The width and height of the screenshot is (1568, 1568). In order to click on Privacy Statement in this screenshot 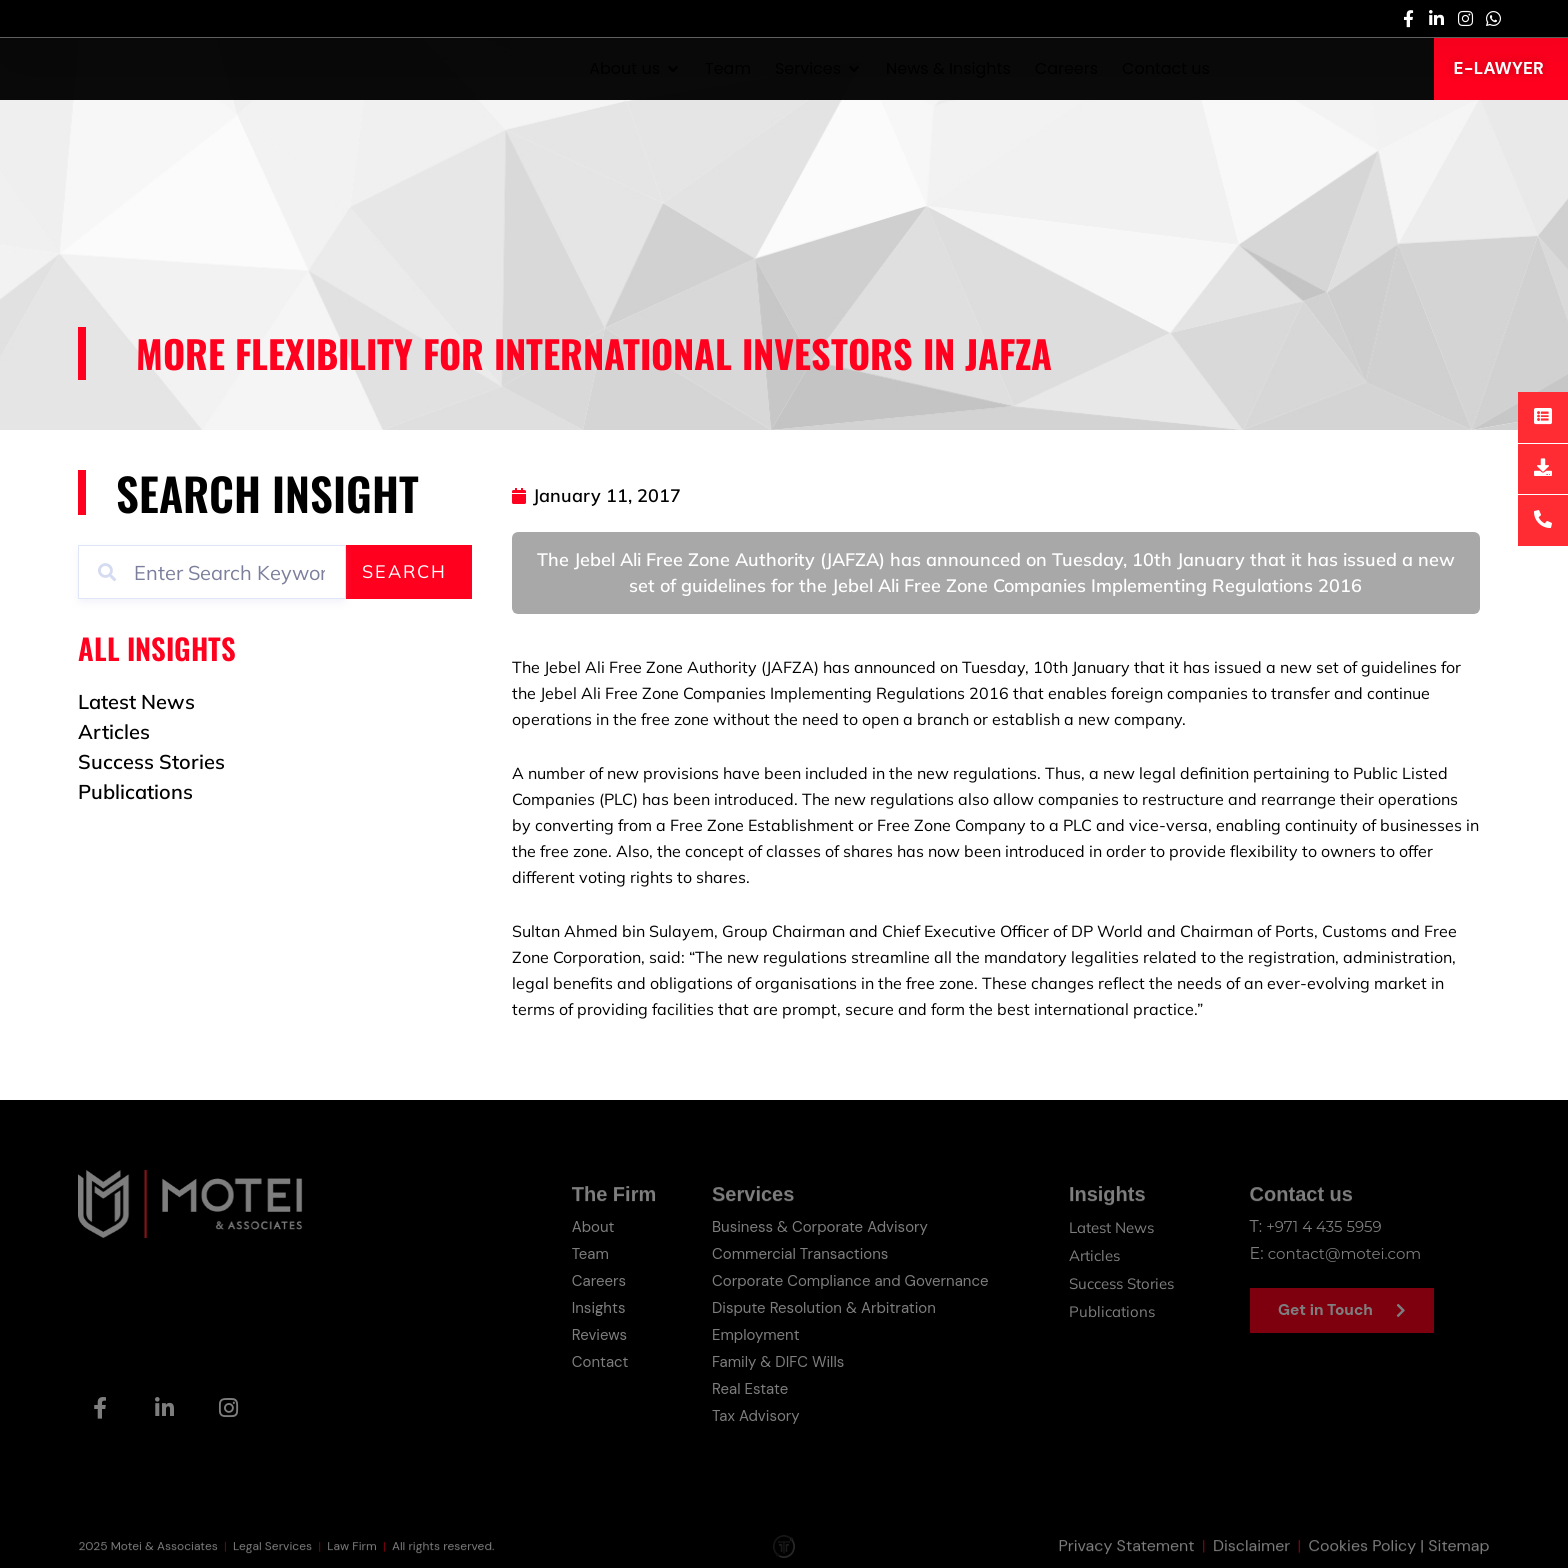, I will do `click(1127, 1546)`.